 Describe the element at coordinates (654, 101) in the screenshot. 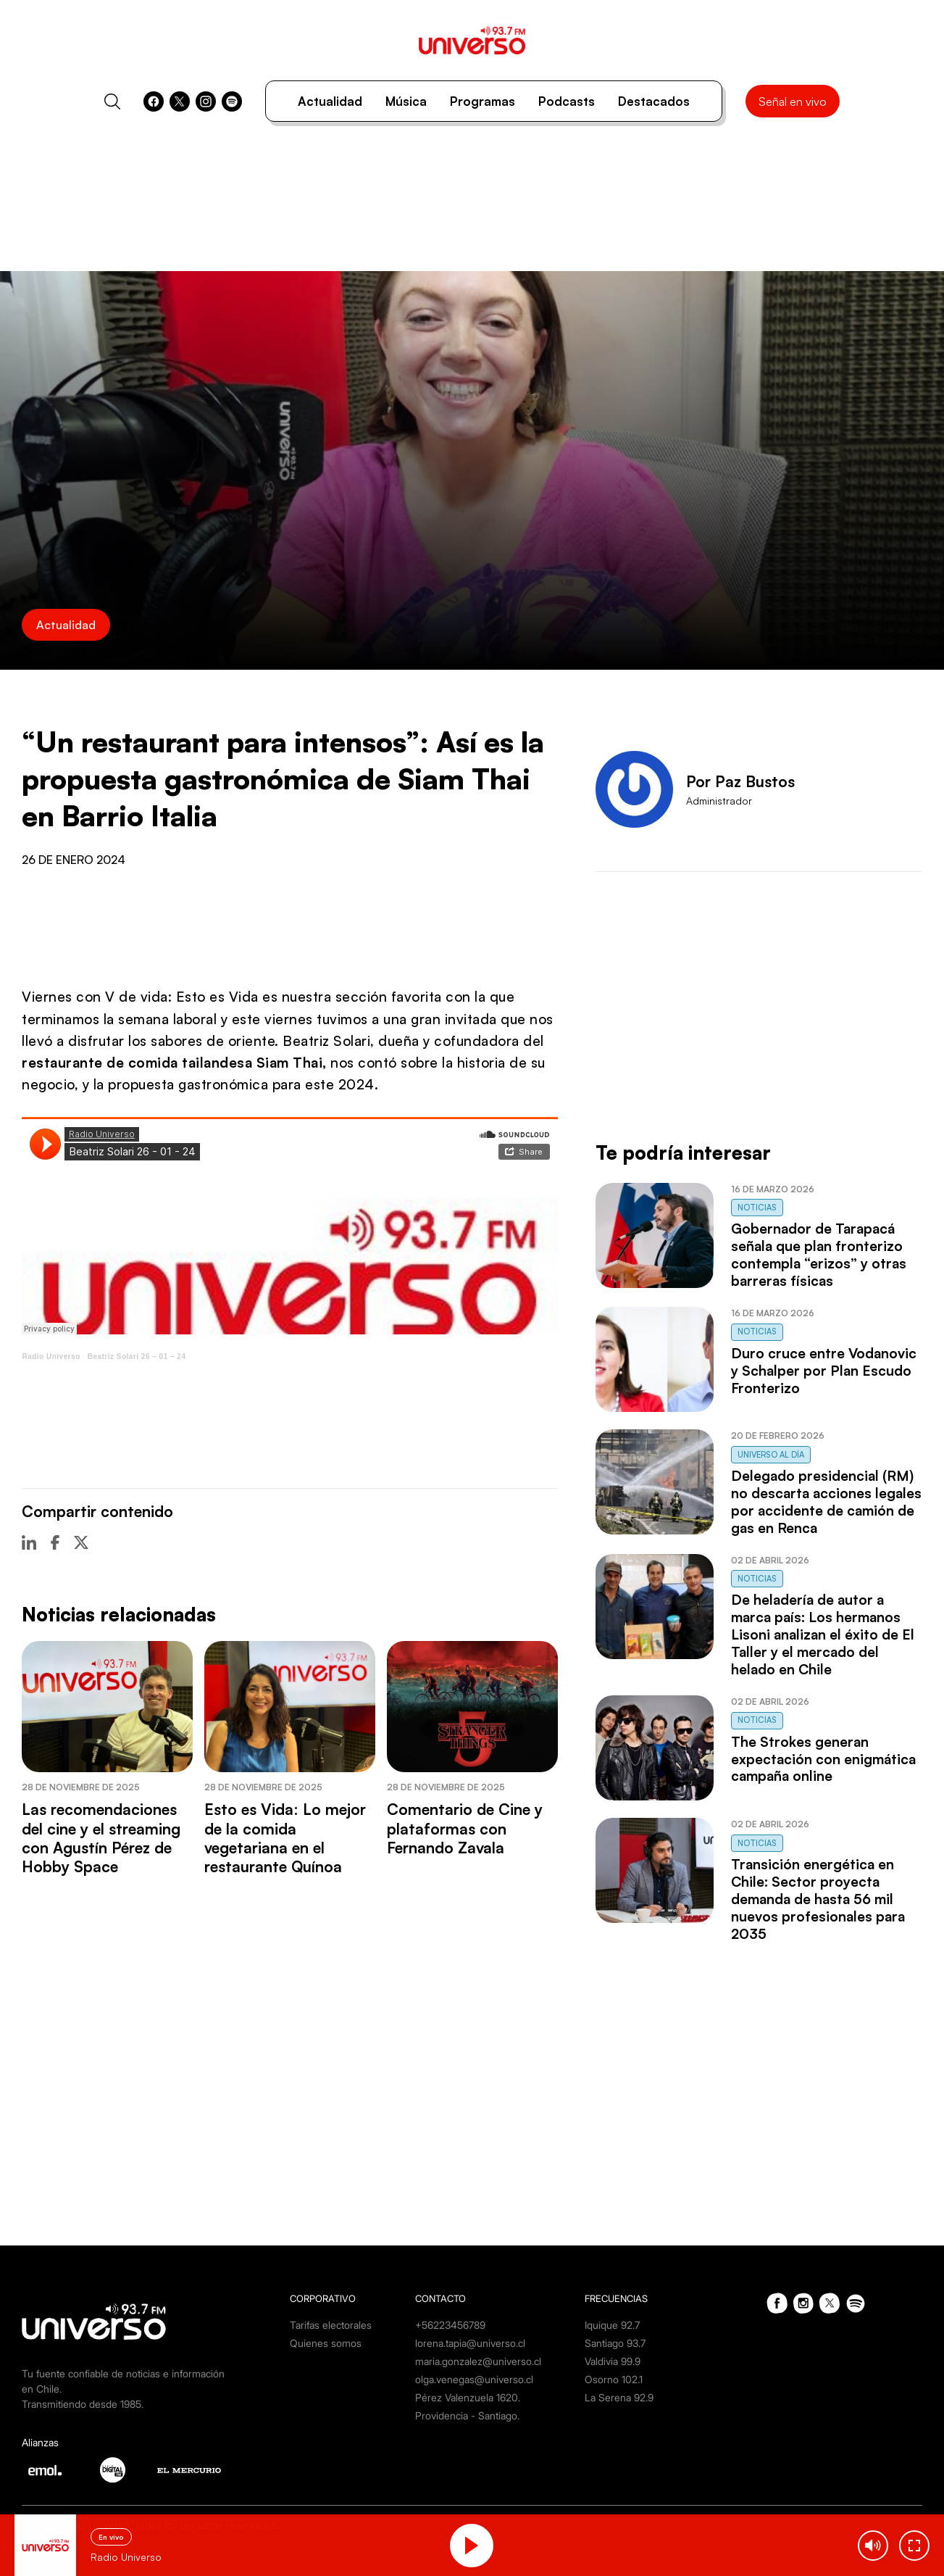

I see `Destacados` at that location.